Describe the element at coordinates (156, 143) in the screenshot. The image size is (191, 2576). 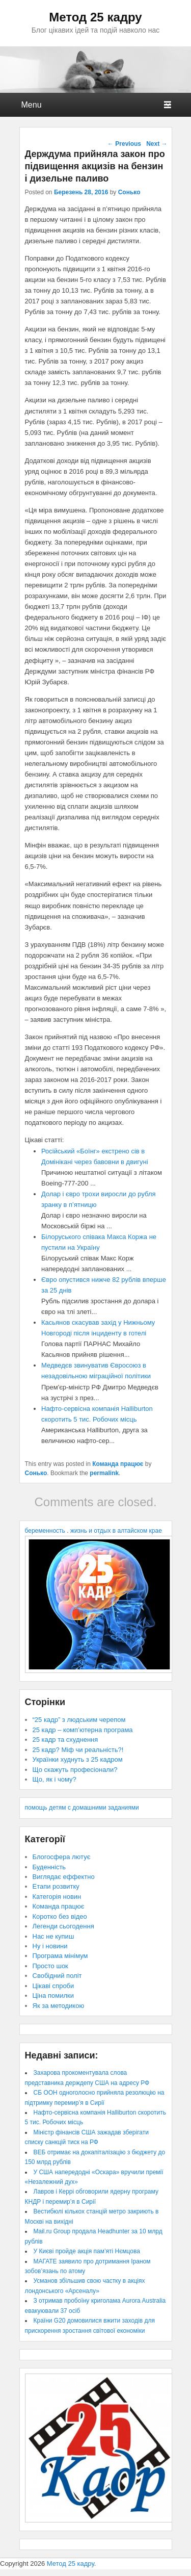
I see `Next` at that location.